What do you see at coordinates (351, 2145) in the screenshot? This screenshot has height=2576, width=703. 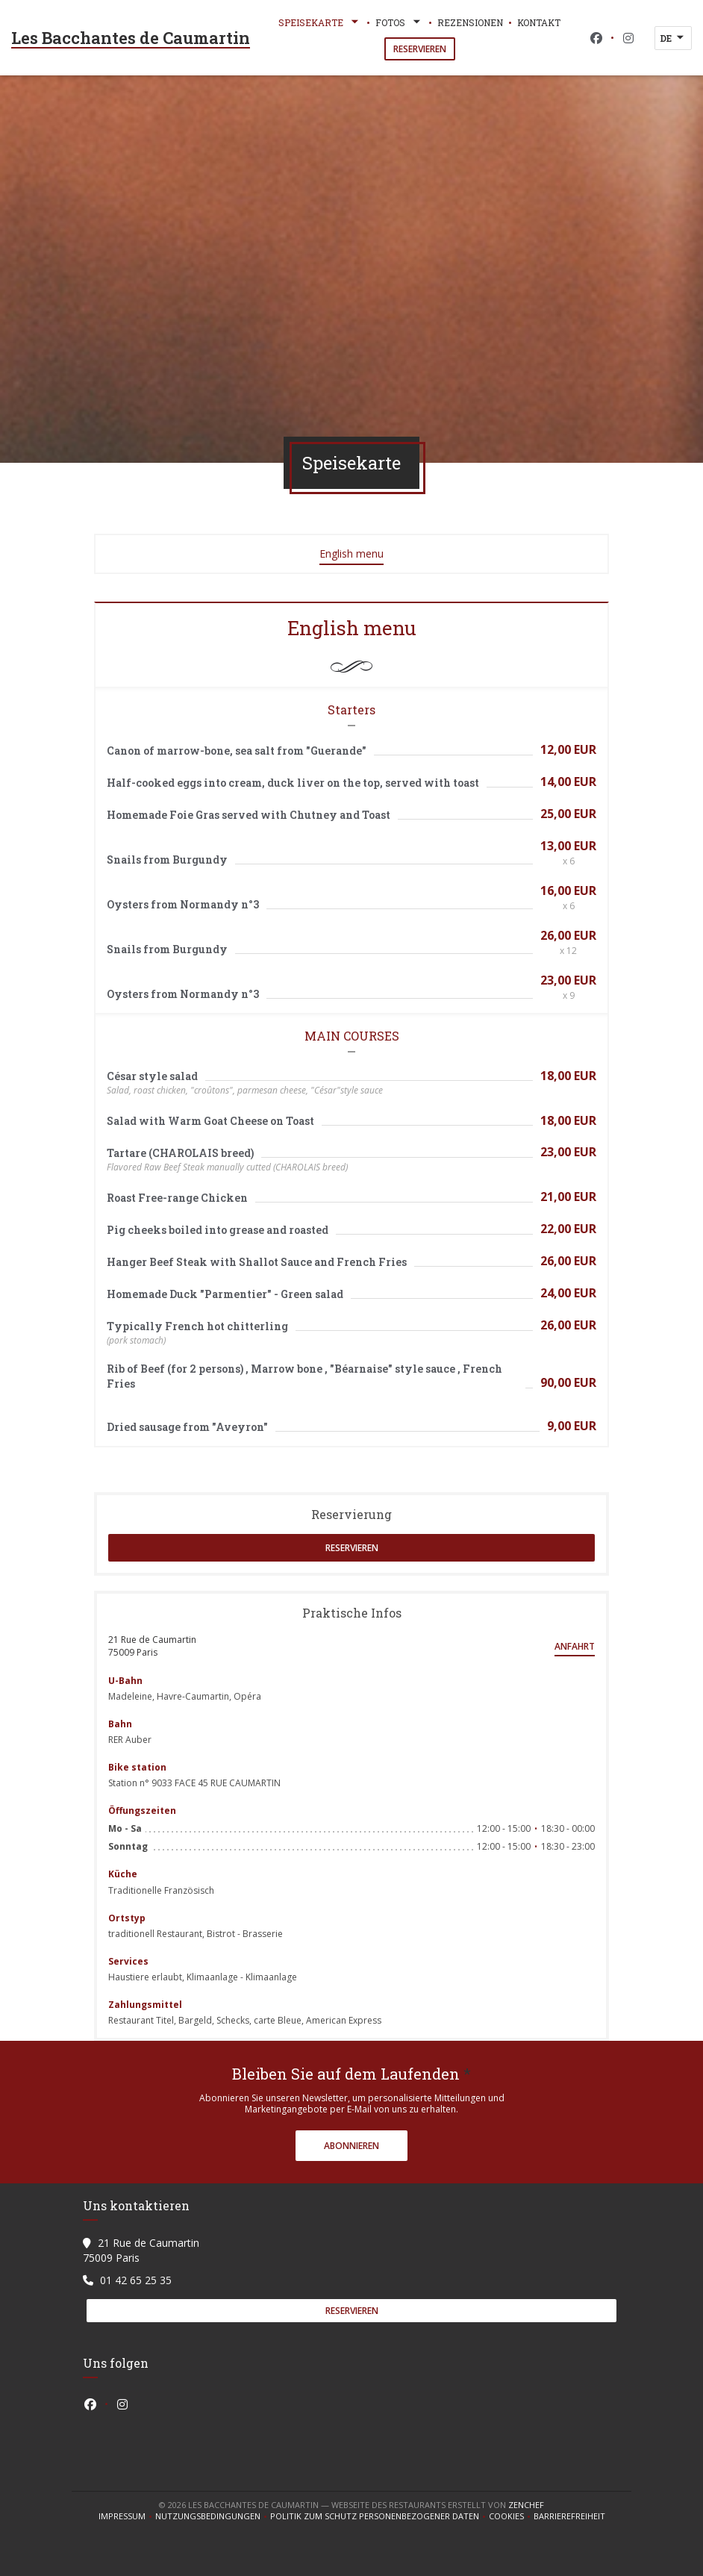 I see `Abonnieren` at bounding box center [351, 2145].